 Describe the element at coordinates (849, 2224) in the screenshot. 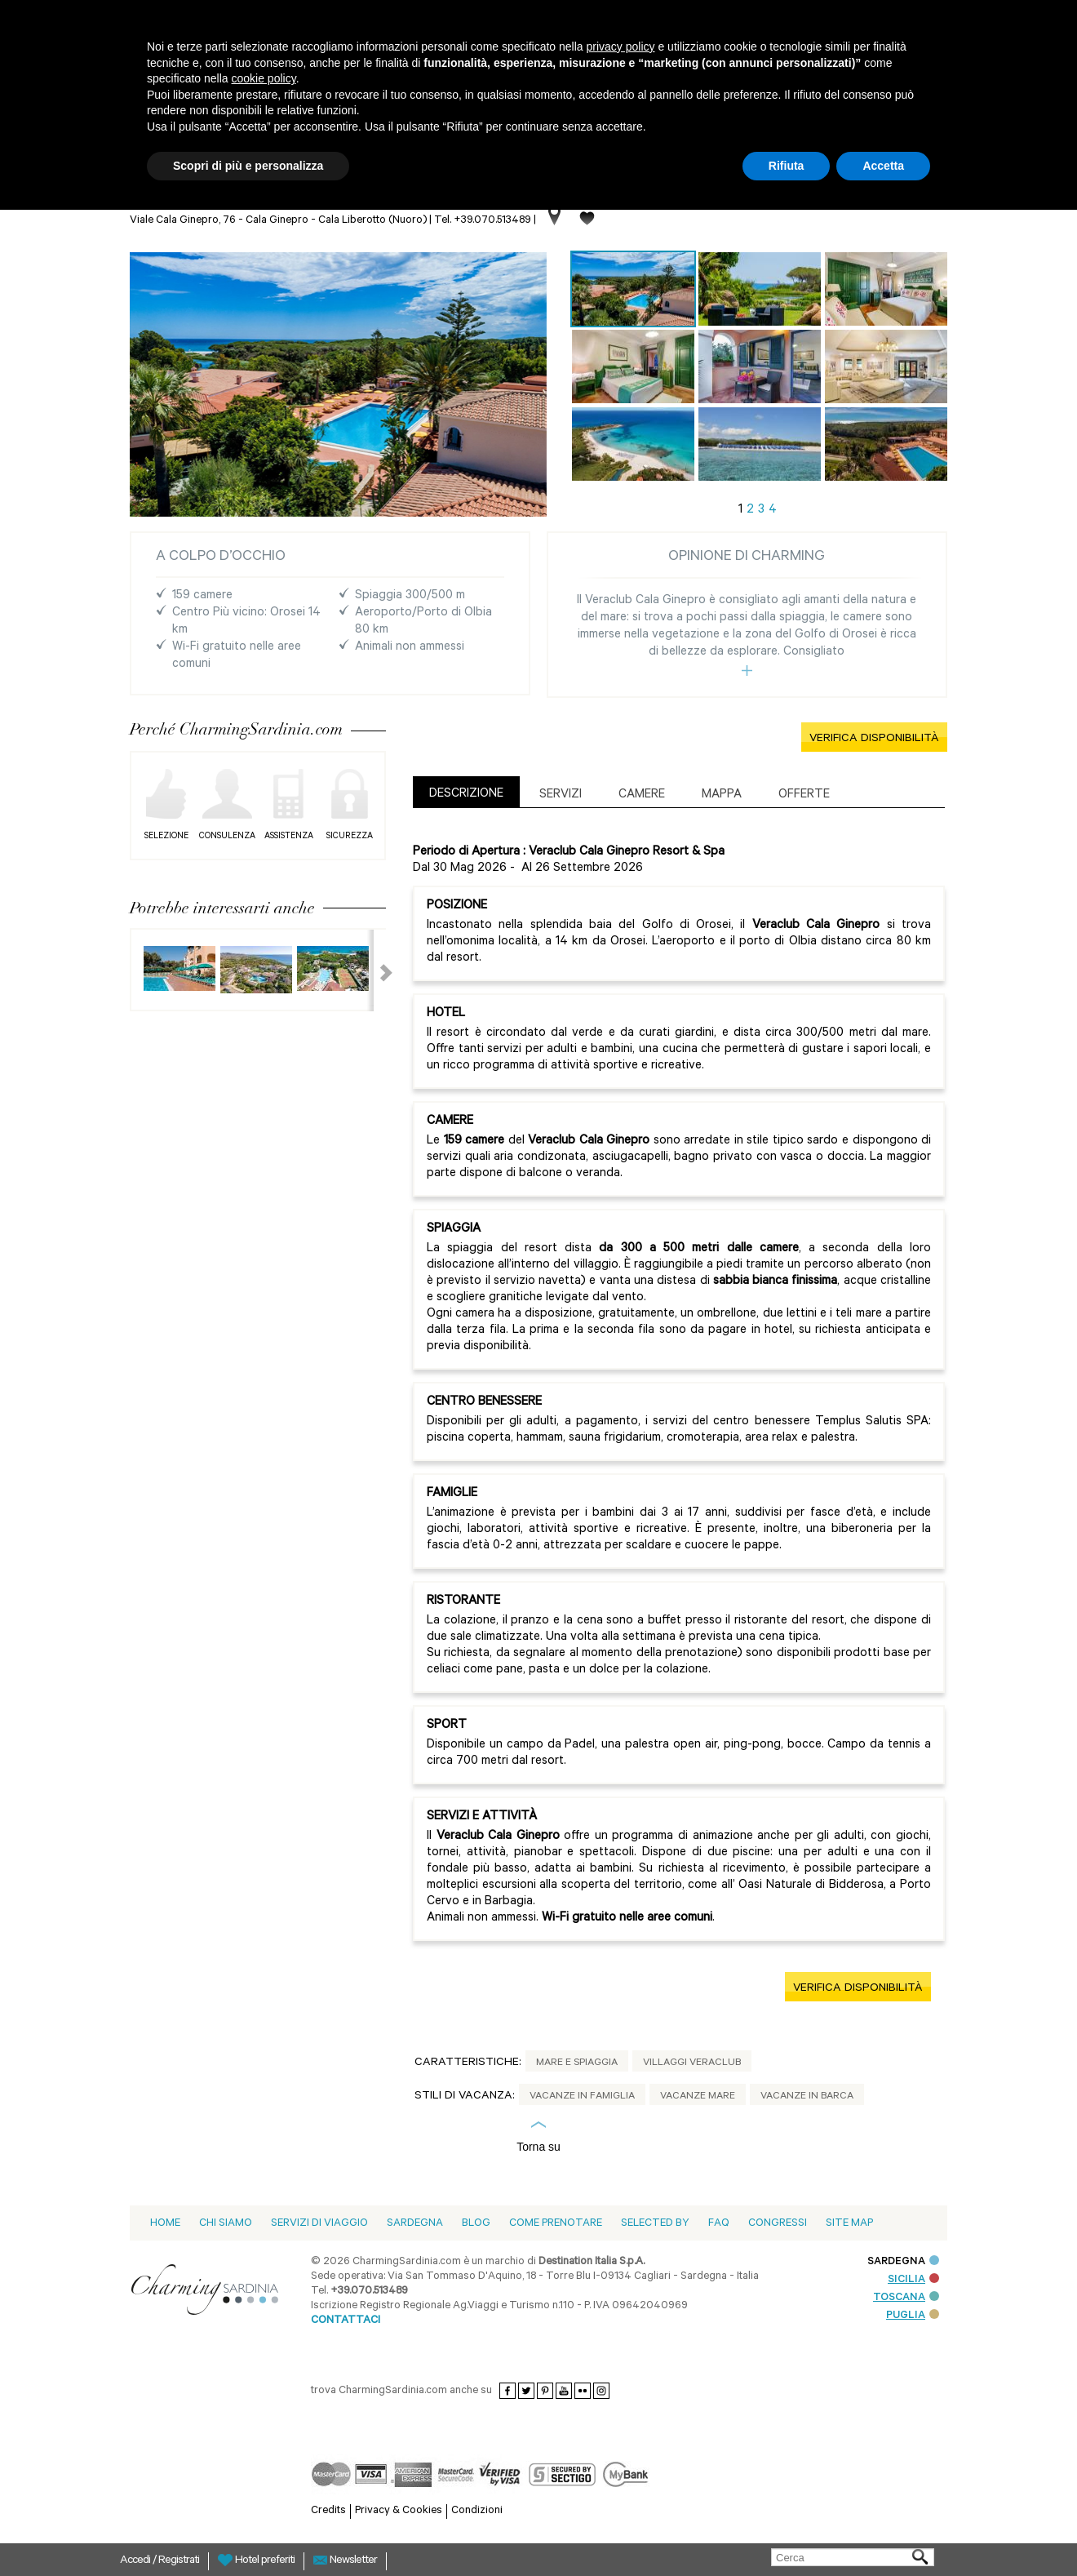

I see `Site Map` at that location.